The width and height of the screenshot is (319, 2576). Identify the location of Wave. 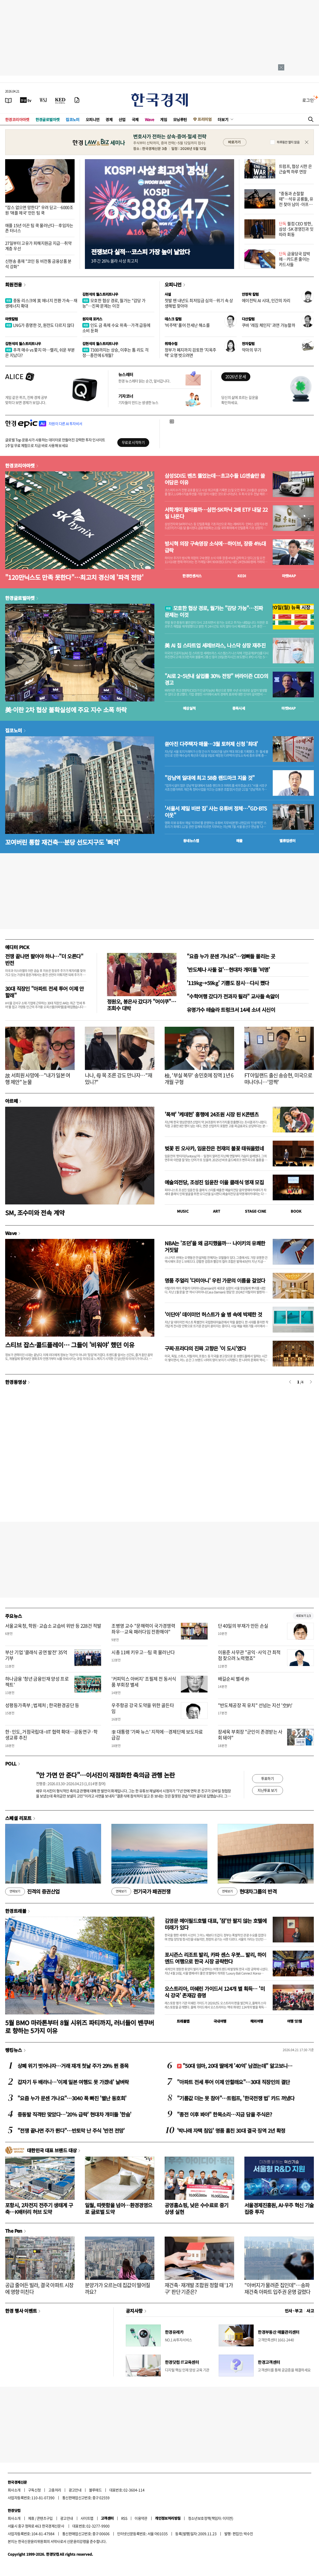
(149, 119).